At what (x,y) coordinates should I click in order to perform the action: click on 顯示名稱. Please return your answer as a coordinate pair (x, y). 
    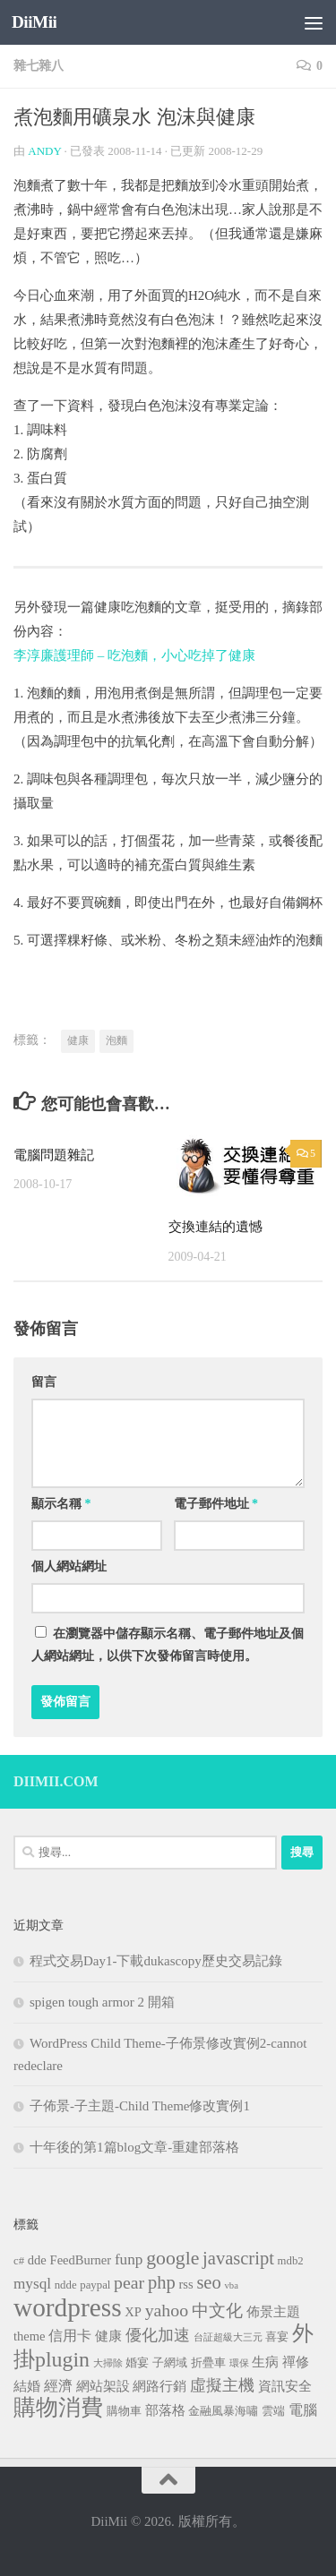
    Looking at the image, I should click on (61, 1504).